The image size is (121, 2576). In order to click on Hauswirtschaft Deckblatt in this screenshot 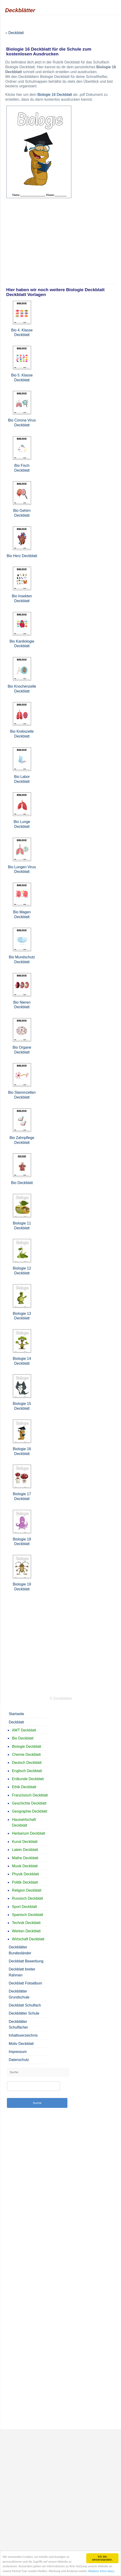, I will do `click(24, 1822)`.